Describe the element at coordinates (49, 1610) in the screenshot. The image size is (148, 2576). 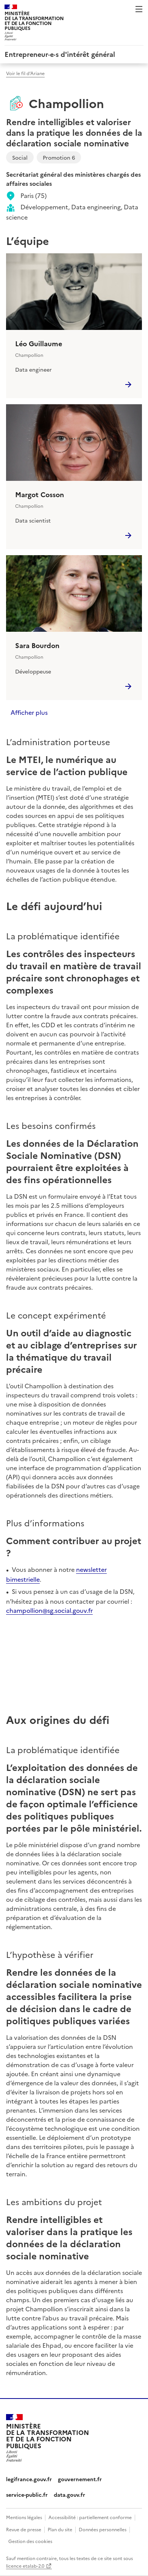
I see `champollion@sg.social.gouv.fr` at that location.